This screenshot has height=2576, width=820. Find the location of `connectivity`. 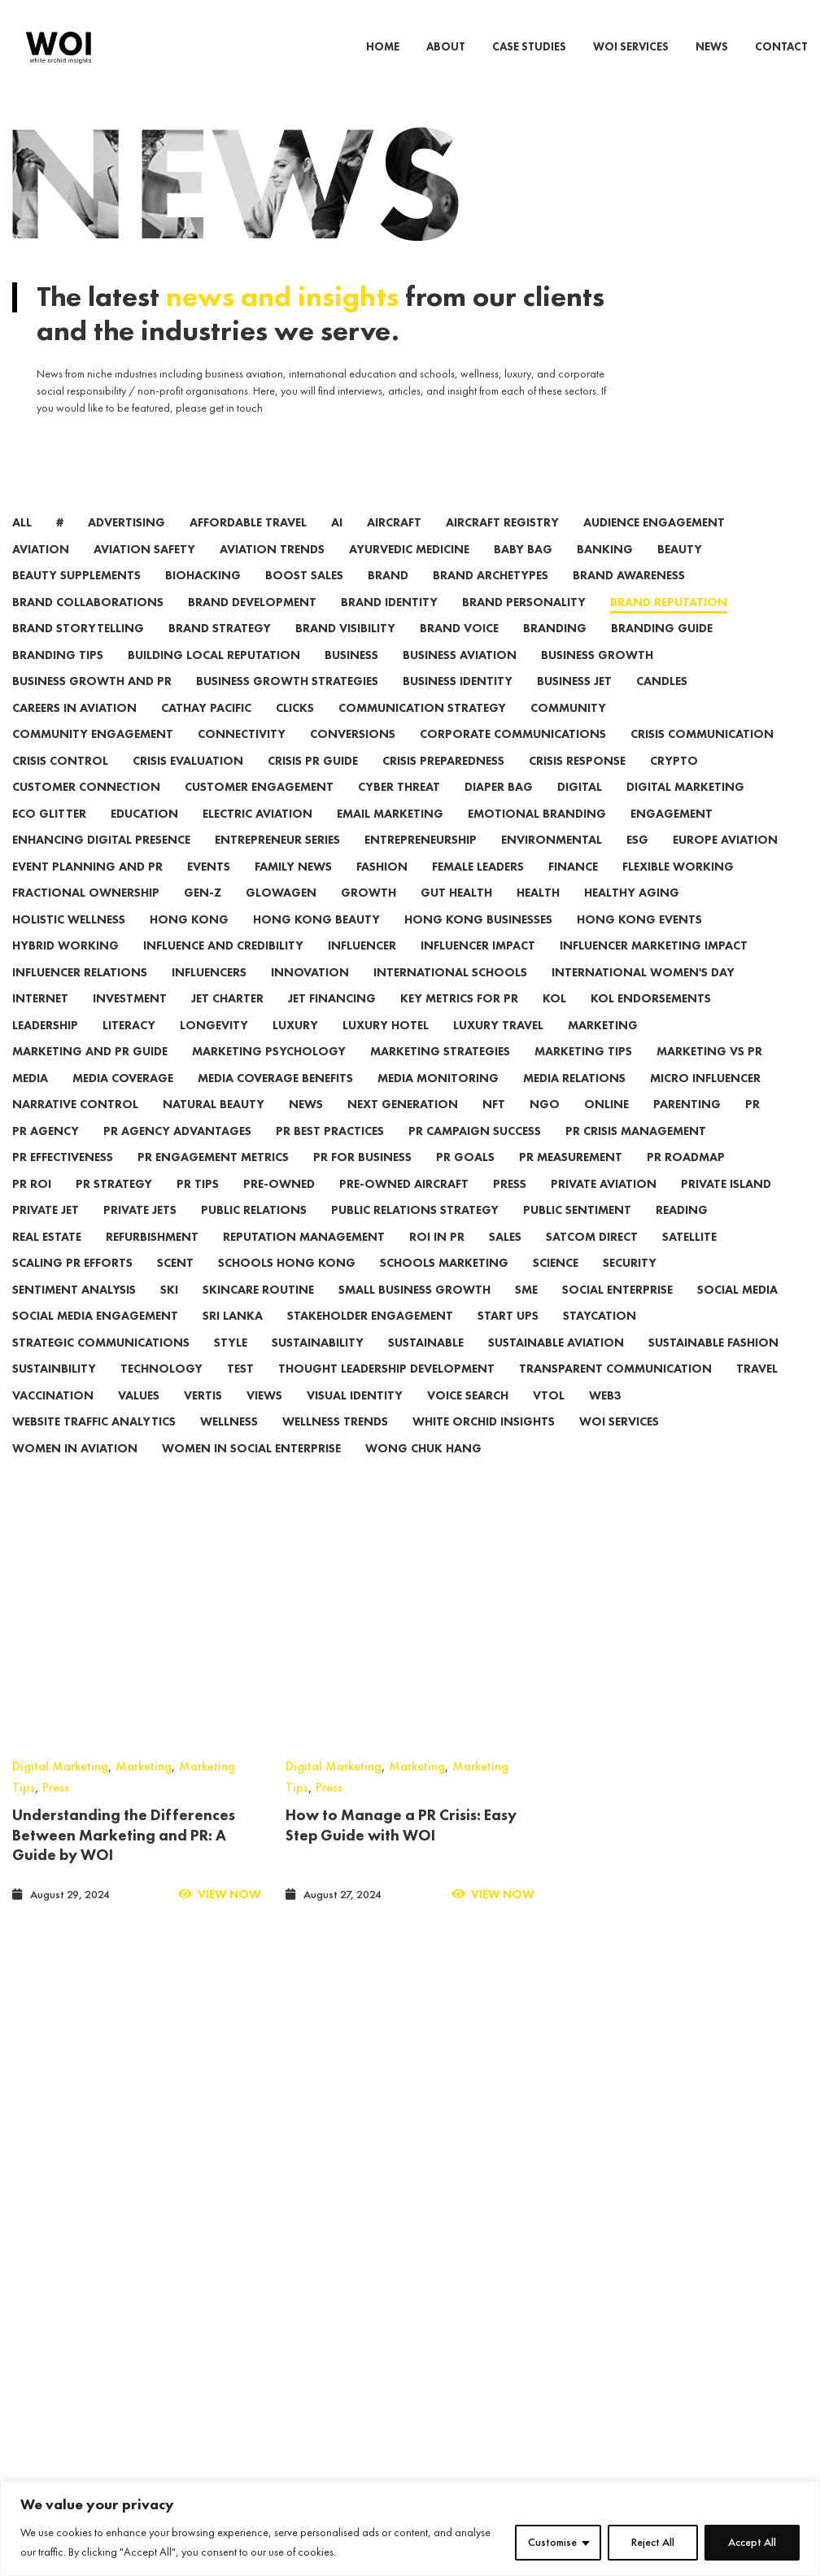

connectivity is located at coordinates (242, 756).